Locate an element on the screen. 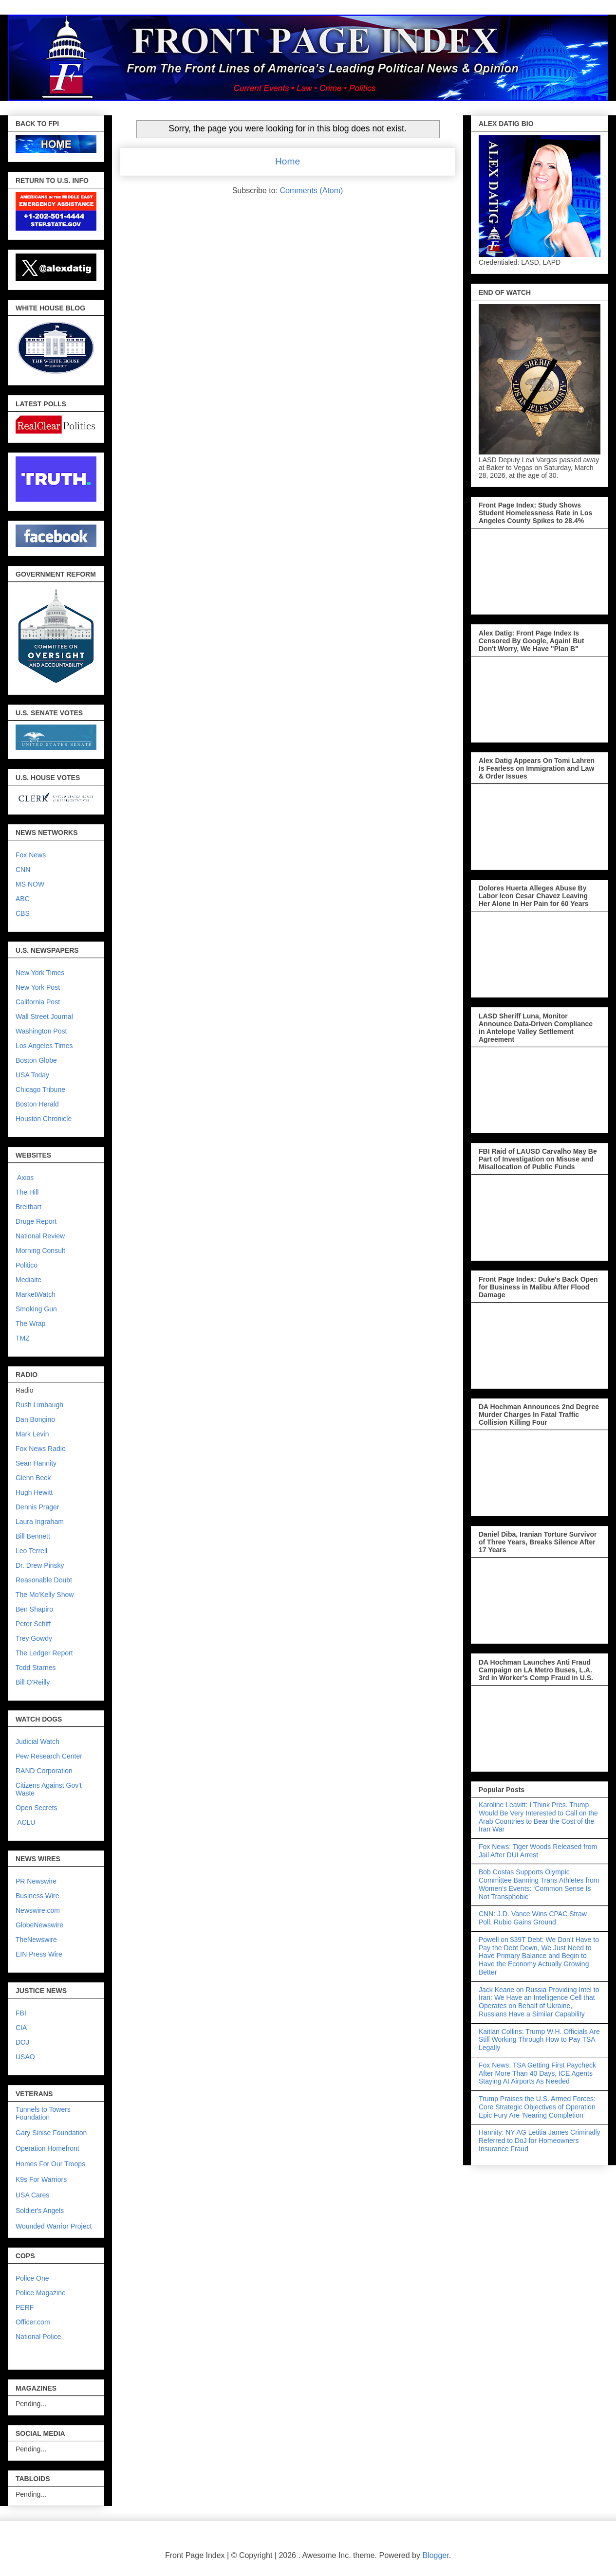 This screenshot has height=2576, width=616. Fox News: TSA Getting First Paycheck After More Than 40 Days, ICE Agents Staying At Airports As Needed is located at coordinates (537, 2073).